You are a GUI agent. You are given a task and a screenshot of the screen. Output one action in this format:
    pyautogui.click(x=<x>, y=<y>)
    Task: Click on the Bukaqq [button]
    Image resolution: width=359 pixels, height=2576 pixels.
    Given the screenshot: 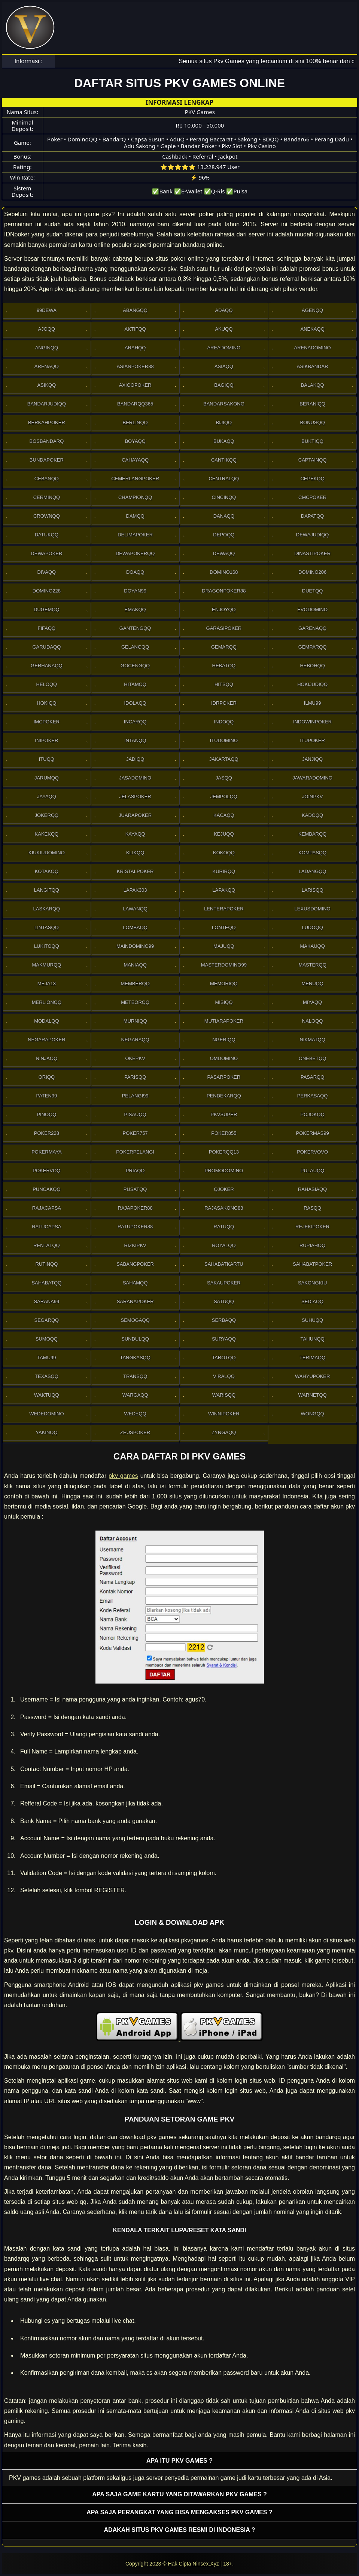 What is the action you would take?
    pyautogui.click(x=223, y=441)
    